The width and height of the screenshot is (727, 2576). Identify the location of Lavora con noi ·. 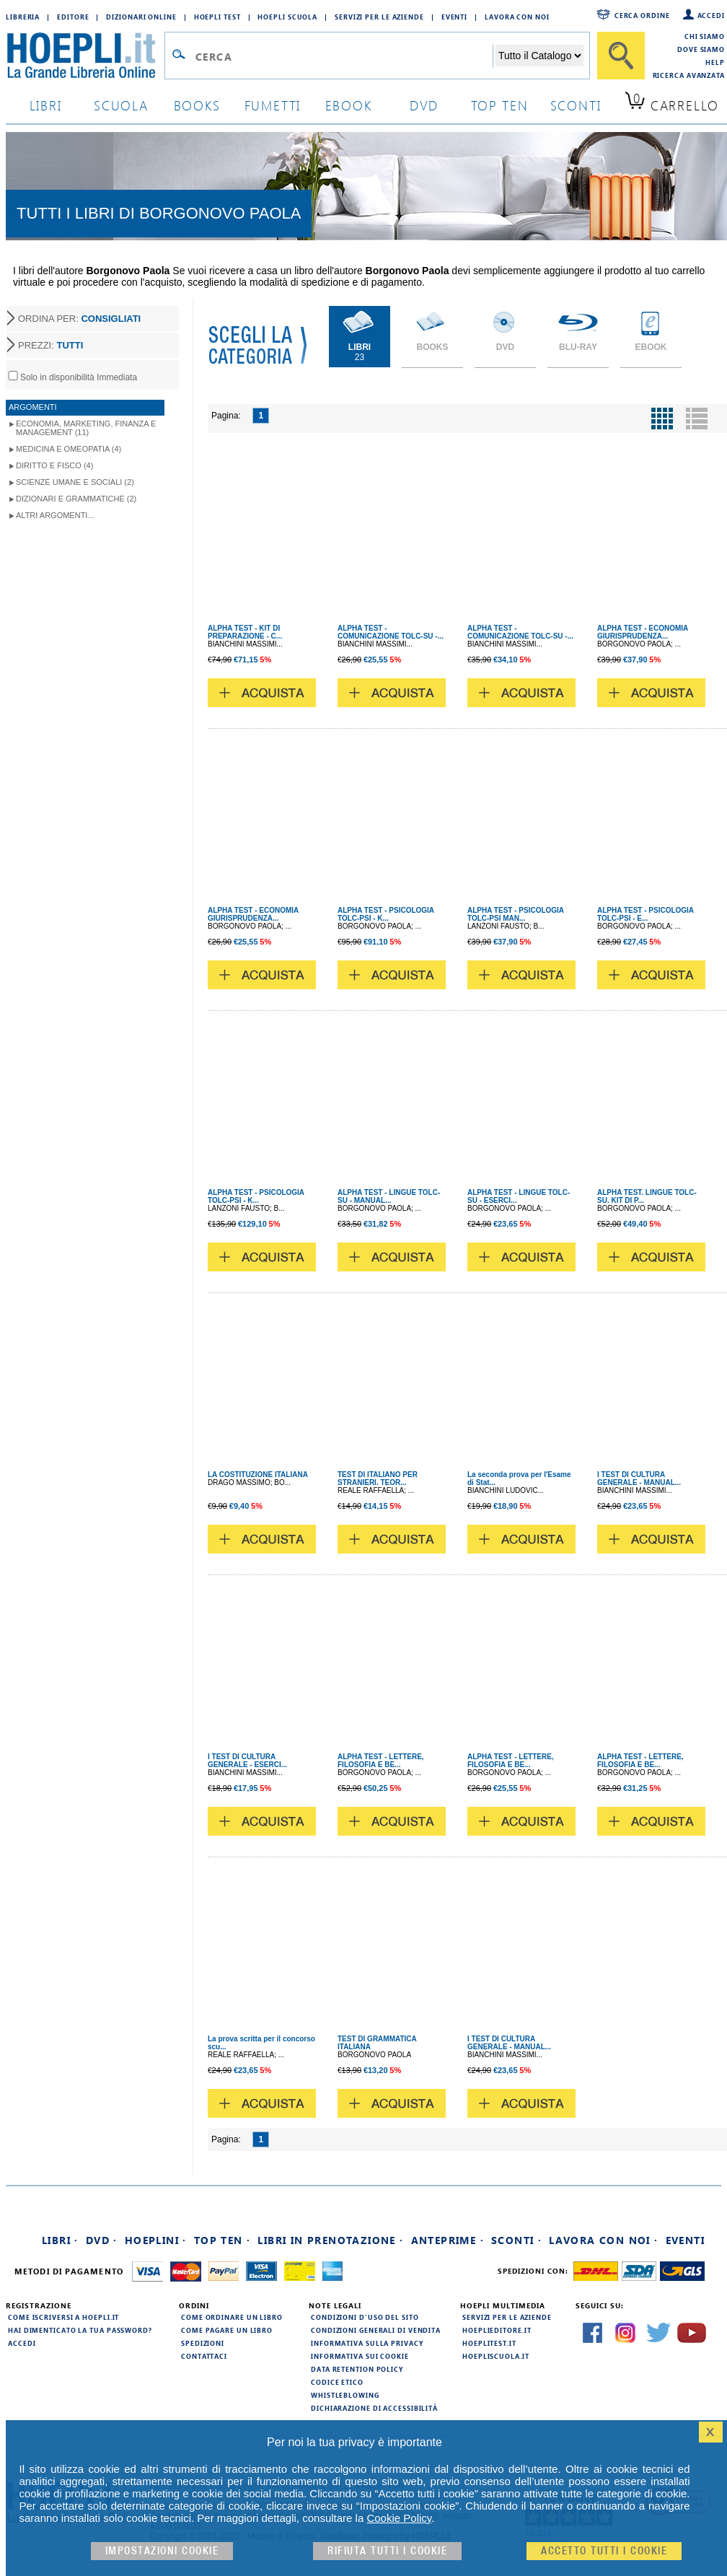
(603, 2240).